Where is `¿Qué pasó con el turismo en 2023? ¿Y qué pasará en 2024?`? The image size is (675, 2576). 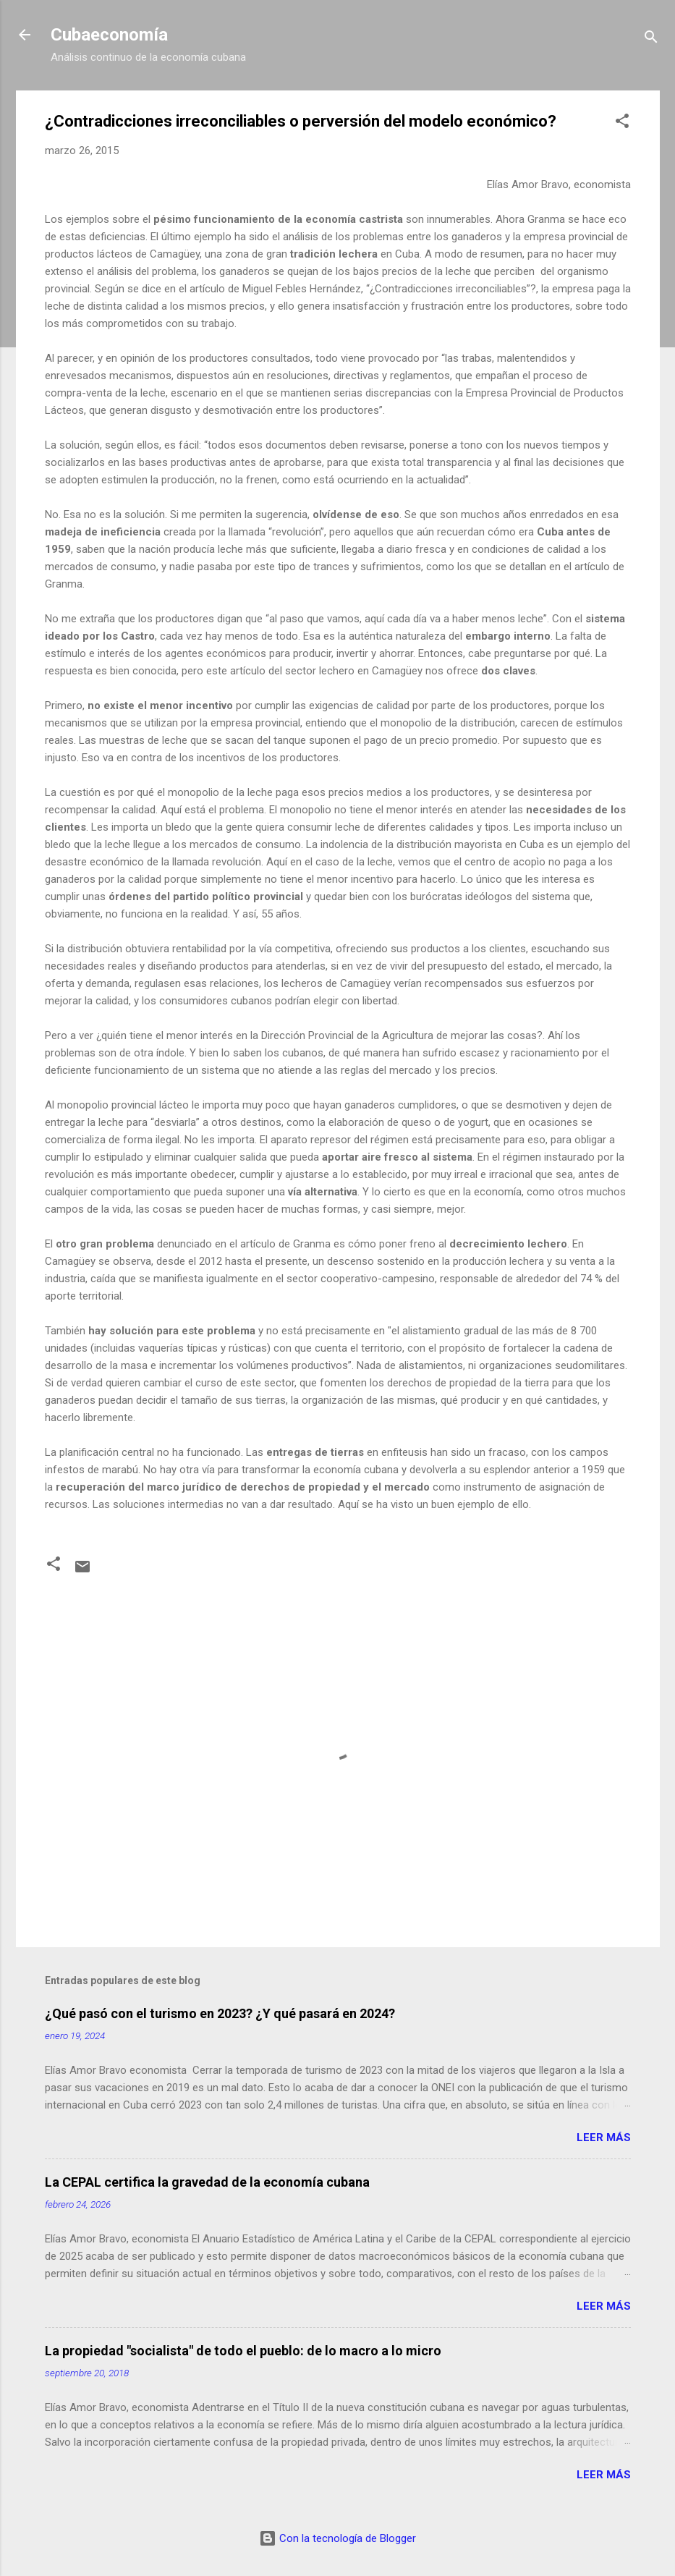 ¿Qué pasó con el turismo en 2023? ¿Y qué pasará en 2024? is located at coordinates (220, 2013).